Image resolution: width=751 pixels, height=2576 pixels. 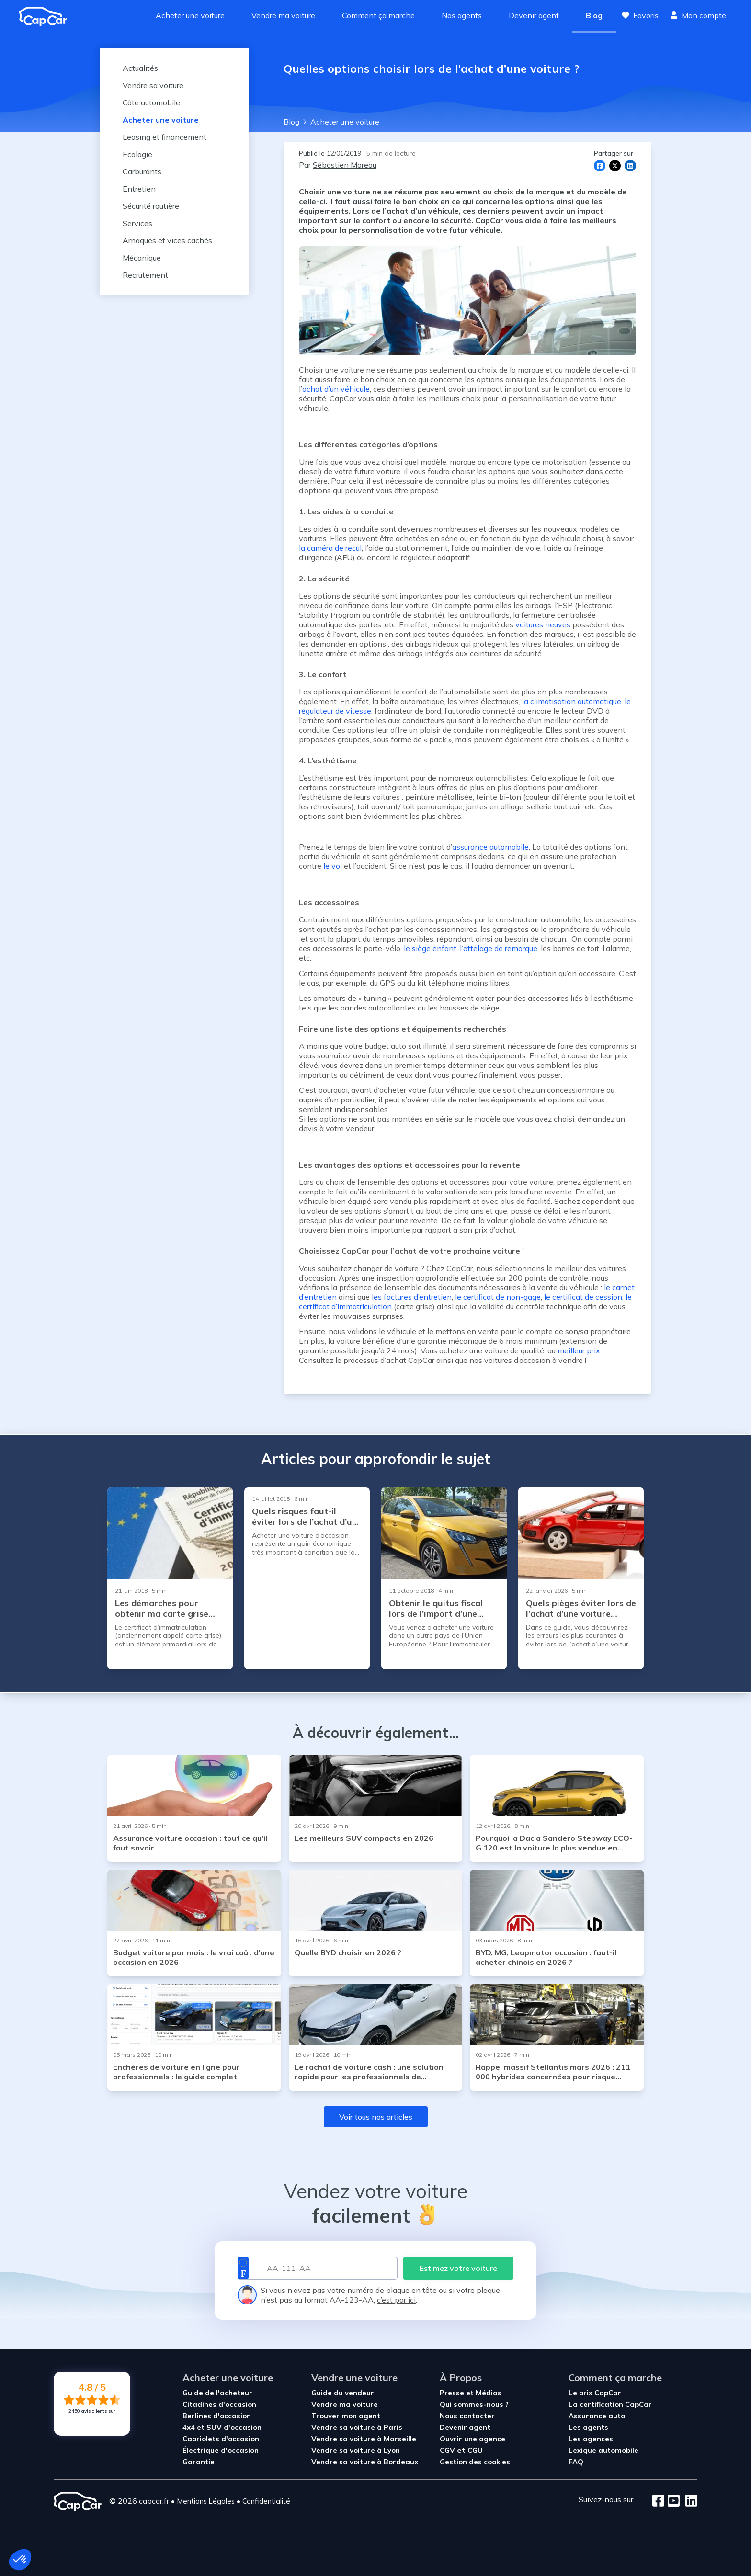 I want to click on le vol, so click(x=332, y=866).